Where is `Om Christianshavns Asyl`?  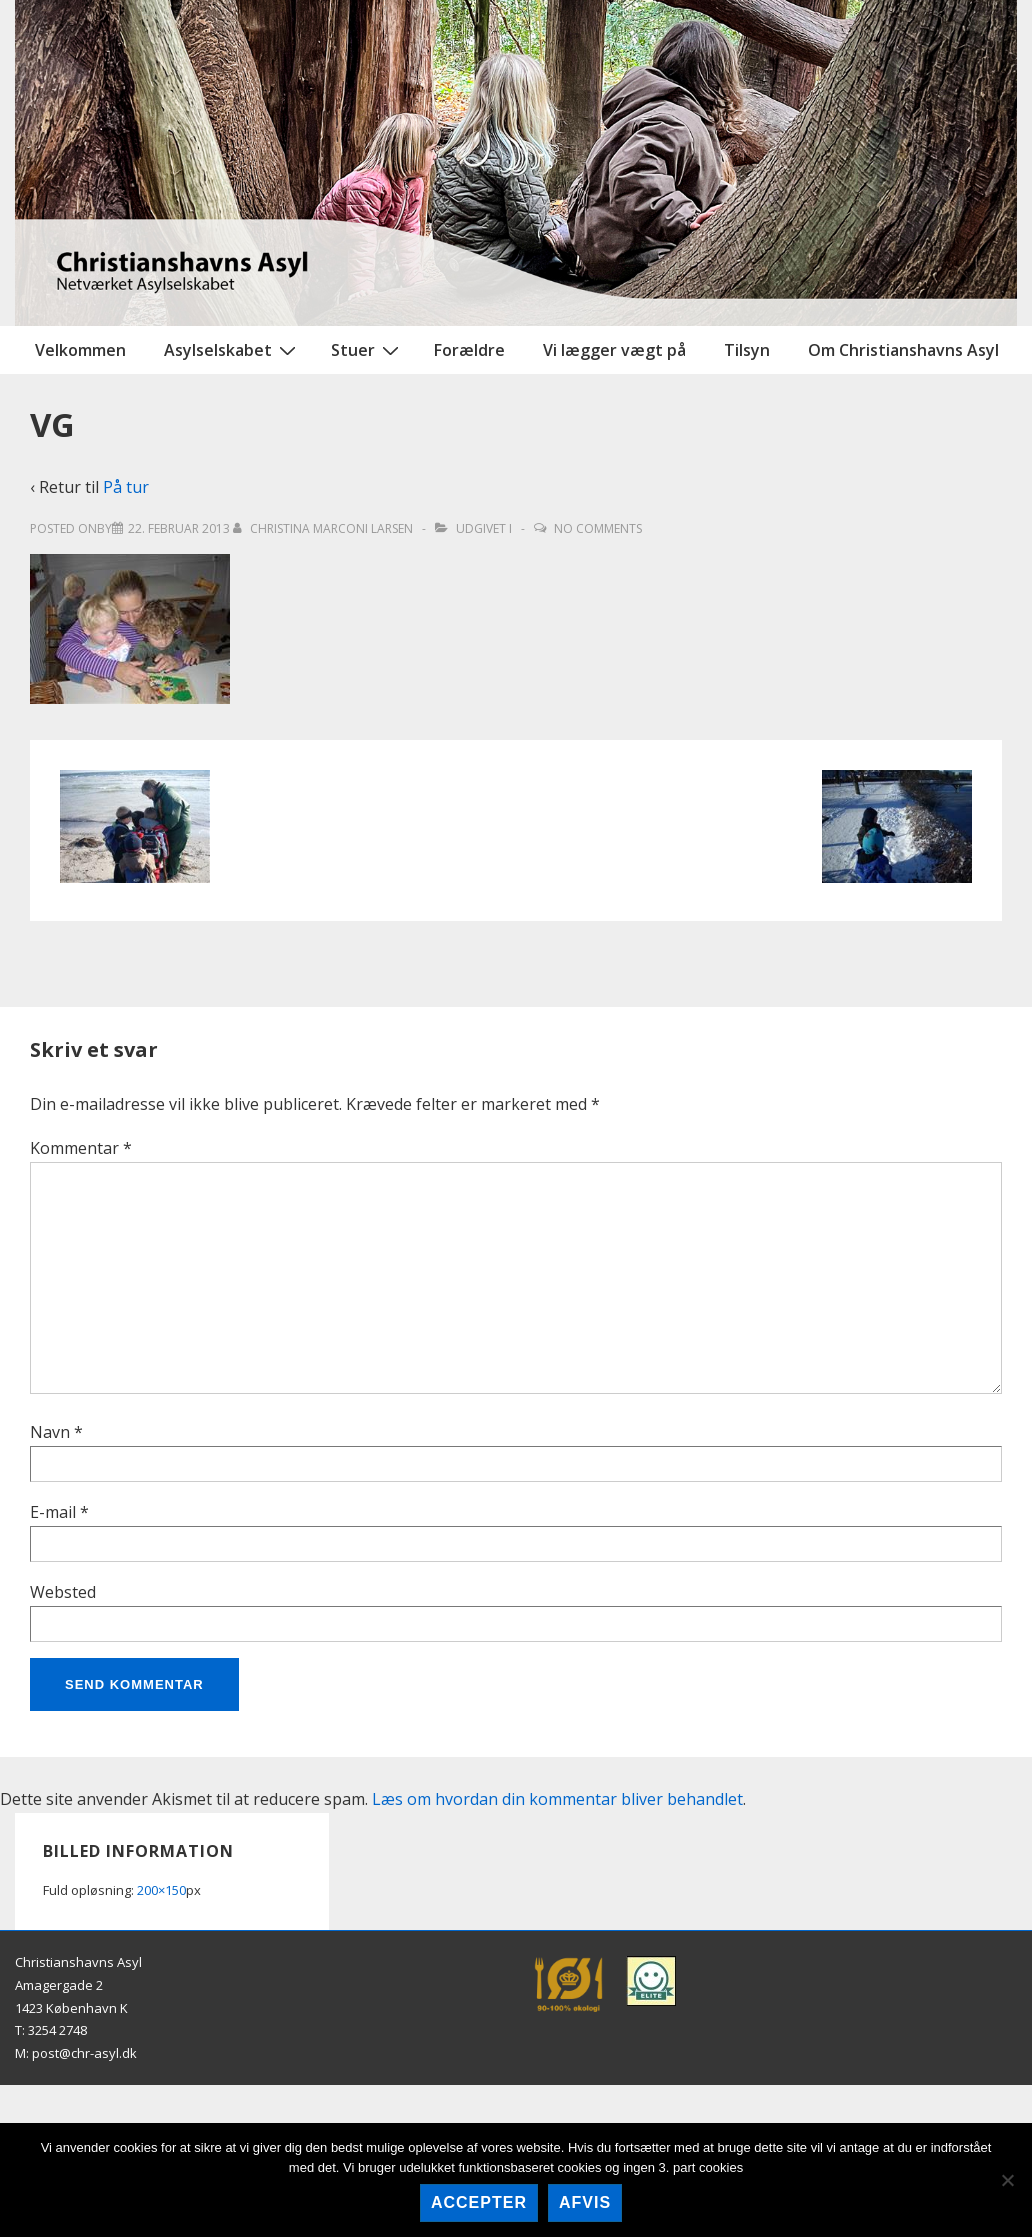 Om Christianshavns Asyl is located at coordinates (903, 350).